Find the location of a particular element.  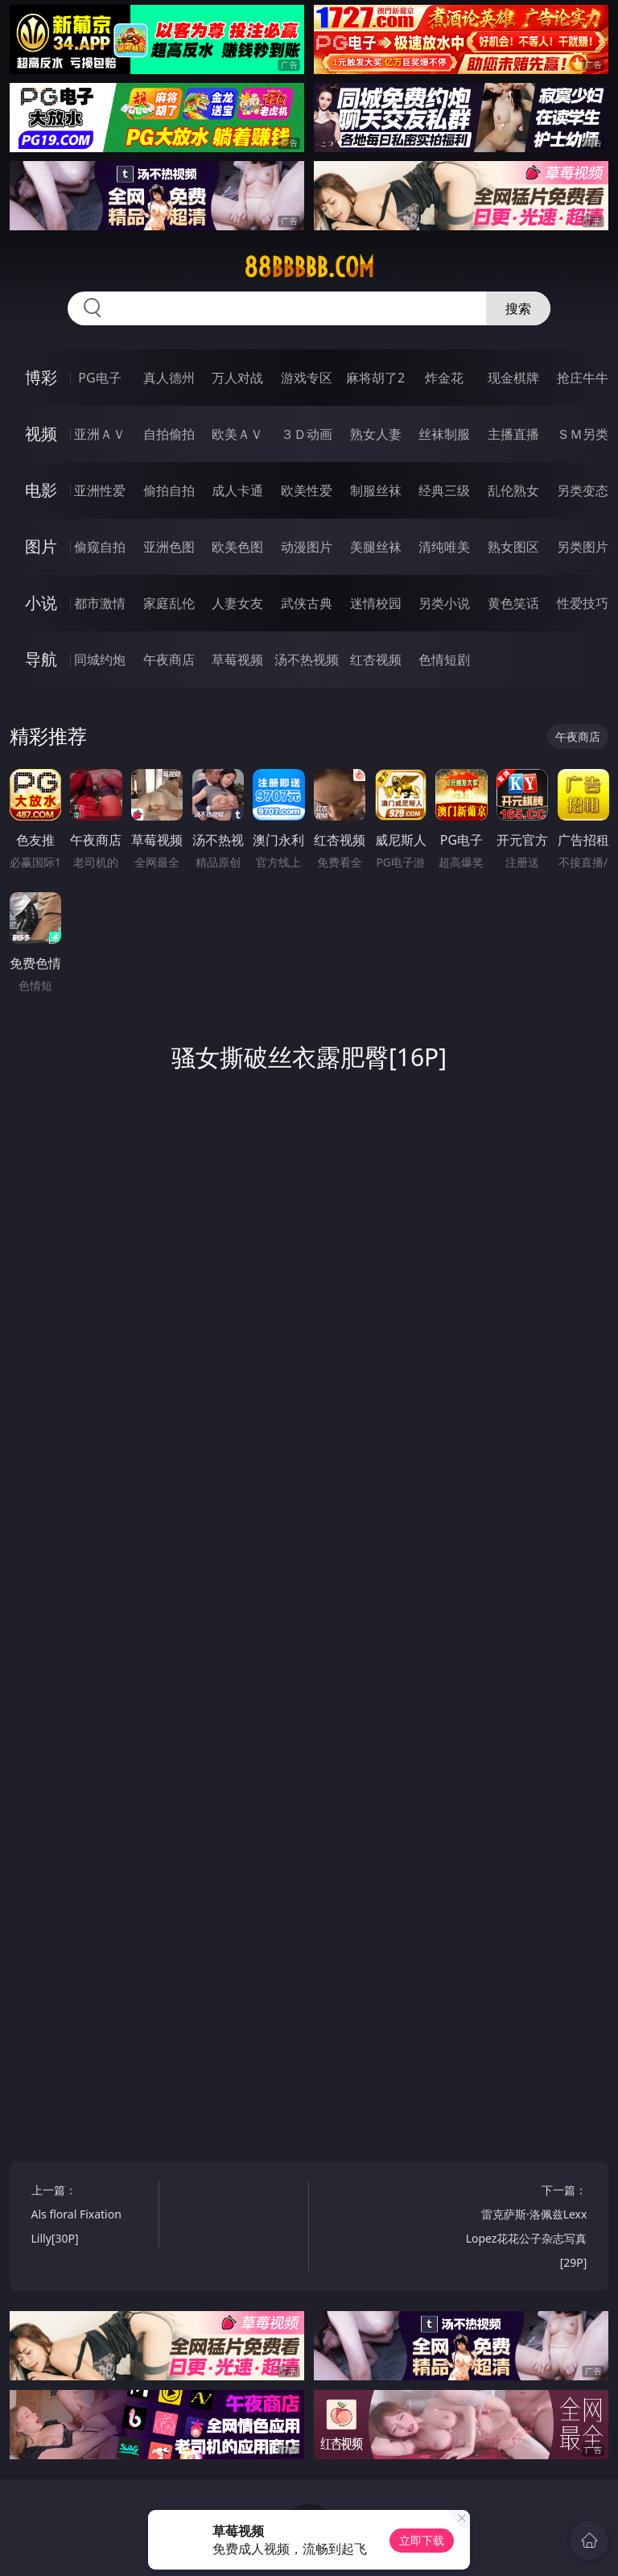

另类变态 is located at coordinates (582, 490).